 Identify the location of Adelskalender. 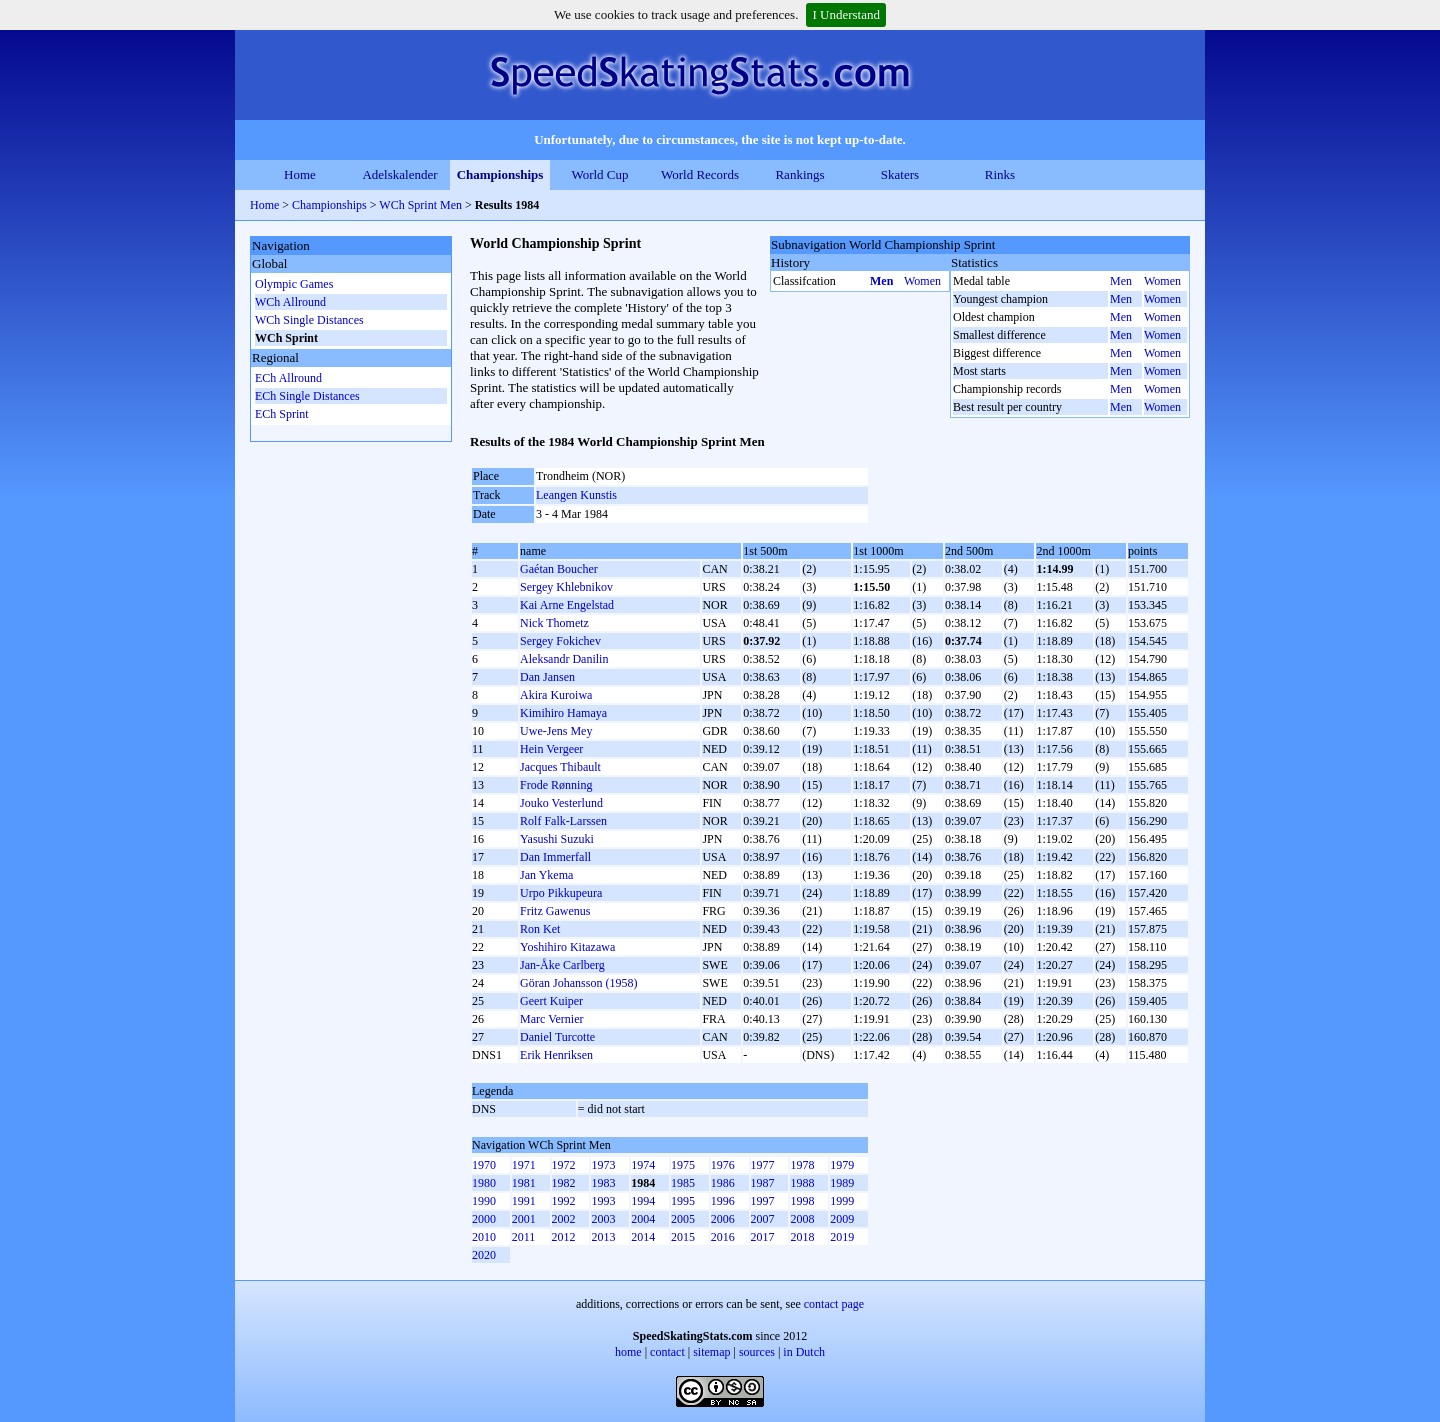
(399, 174).